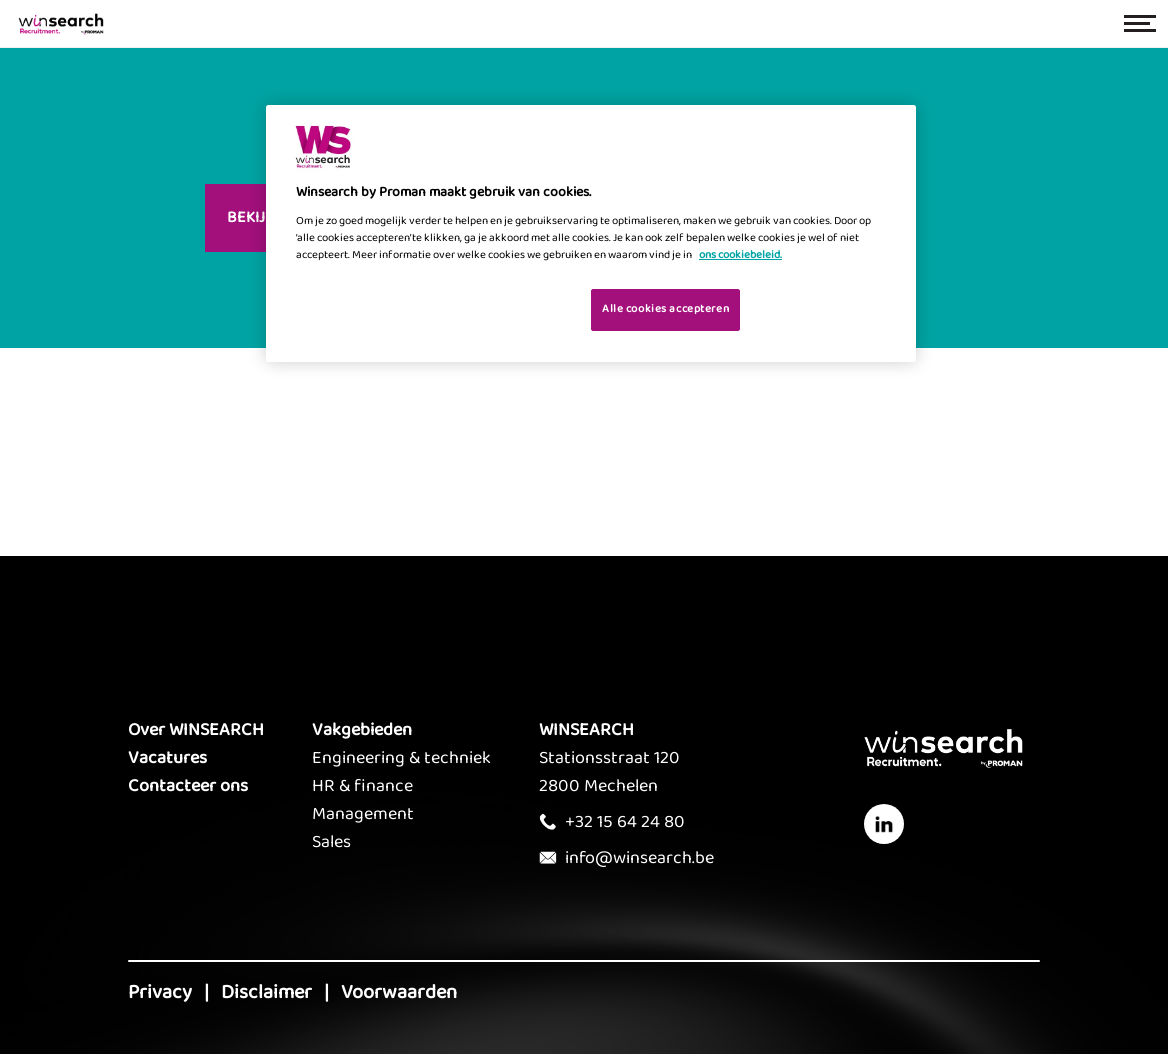 The height and width of the screenshot is (1054, 1168). What do you see at coordinates (639, 858) in the screenshot?
I see `info@winsearch.be` at bounding box center [639, 858].